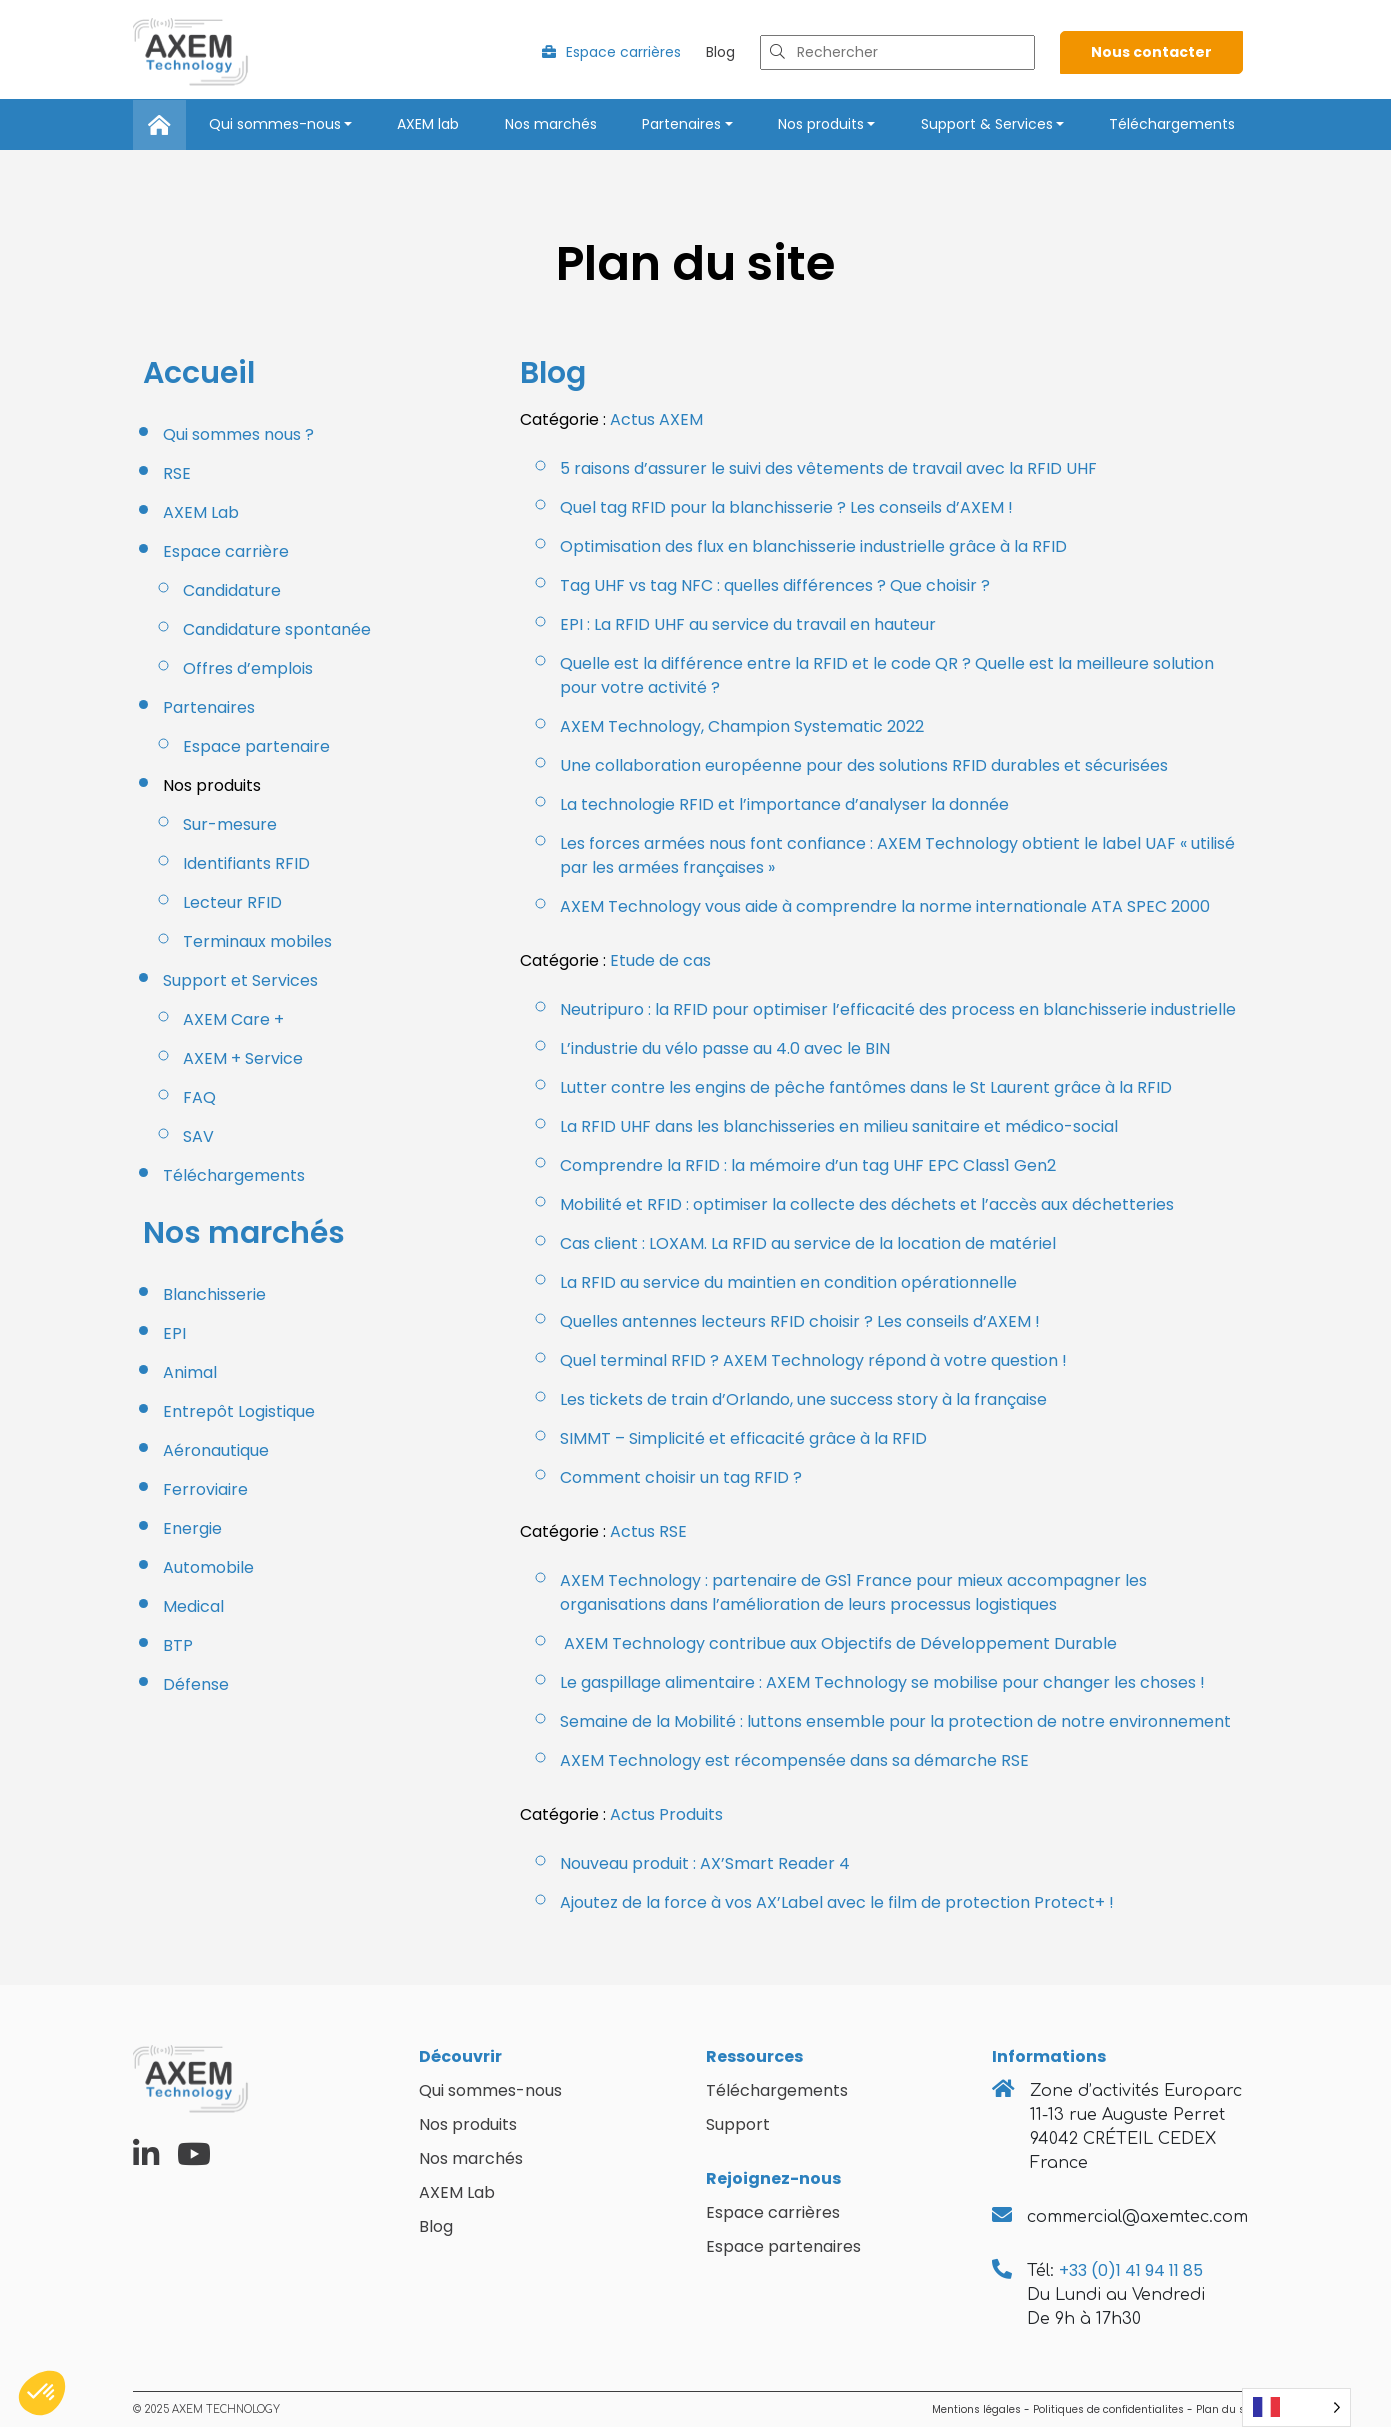 This screenshot has height=2427, width=1391. What do you see at coordinates (783, 2246) in the screenshot?
I see `Espace partenaires` at bounding box center [783, 2246].